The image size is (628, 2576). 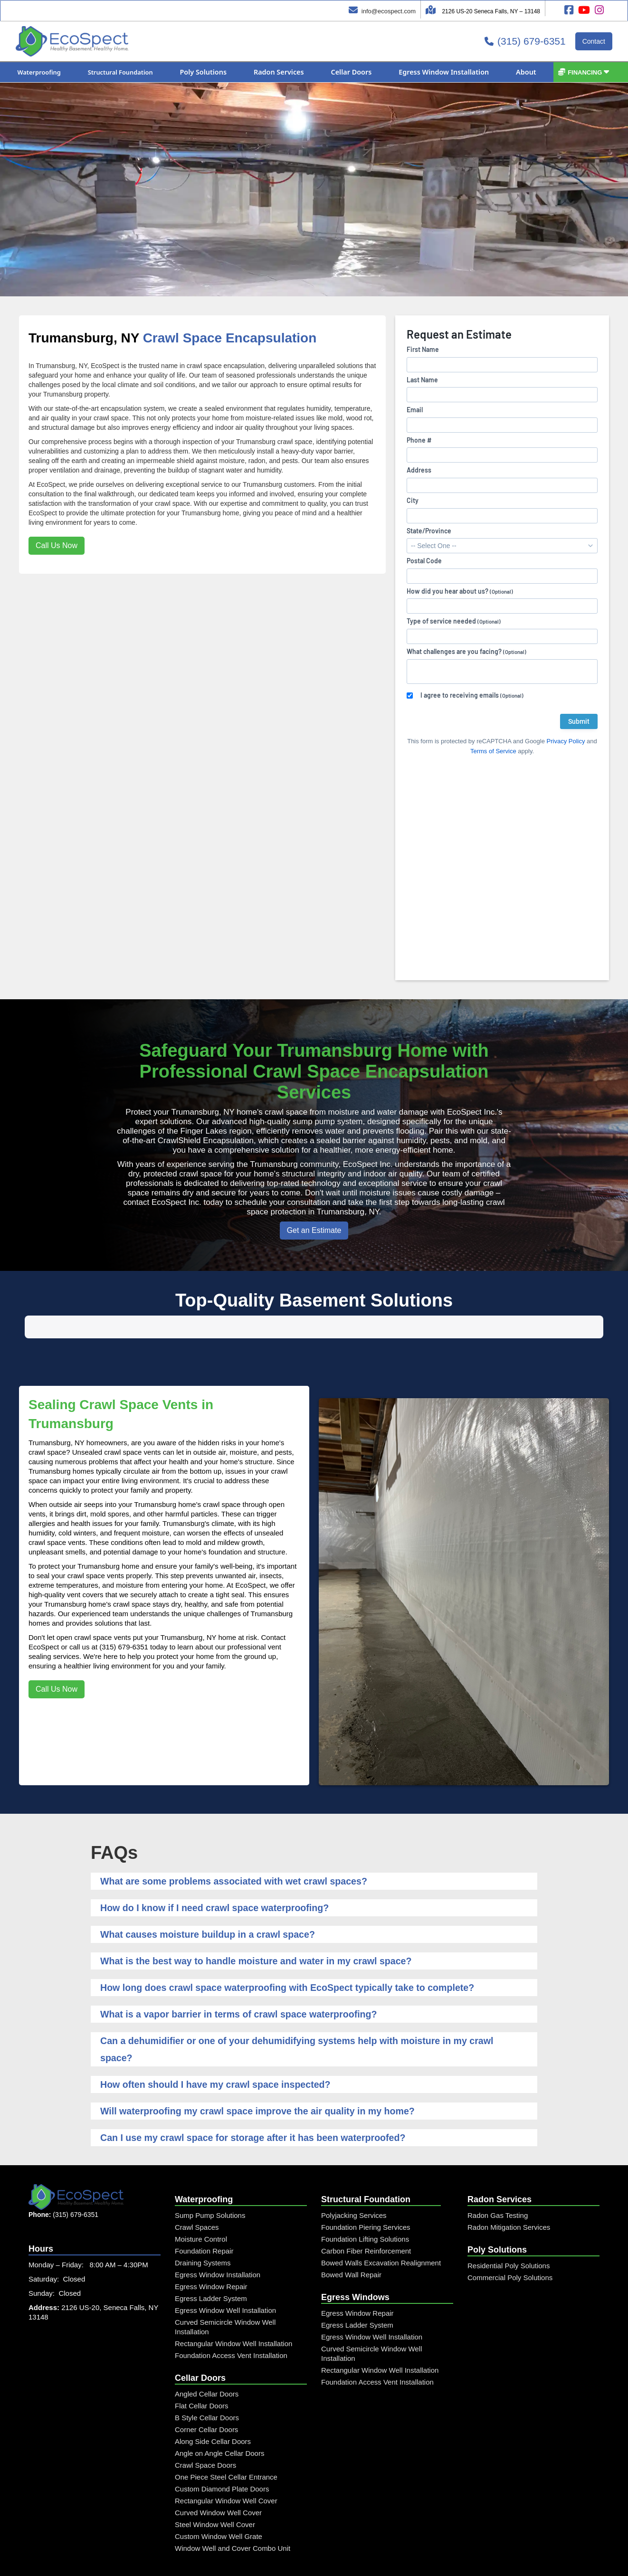 I want to click on Contact, so click(x=593, y=41).